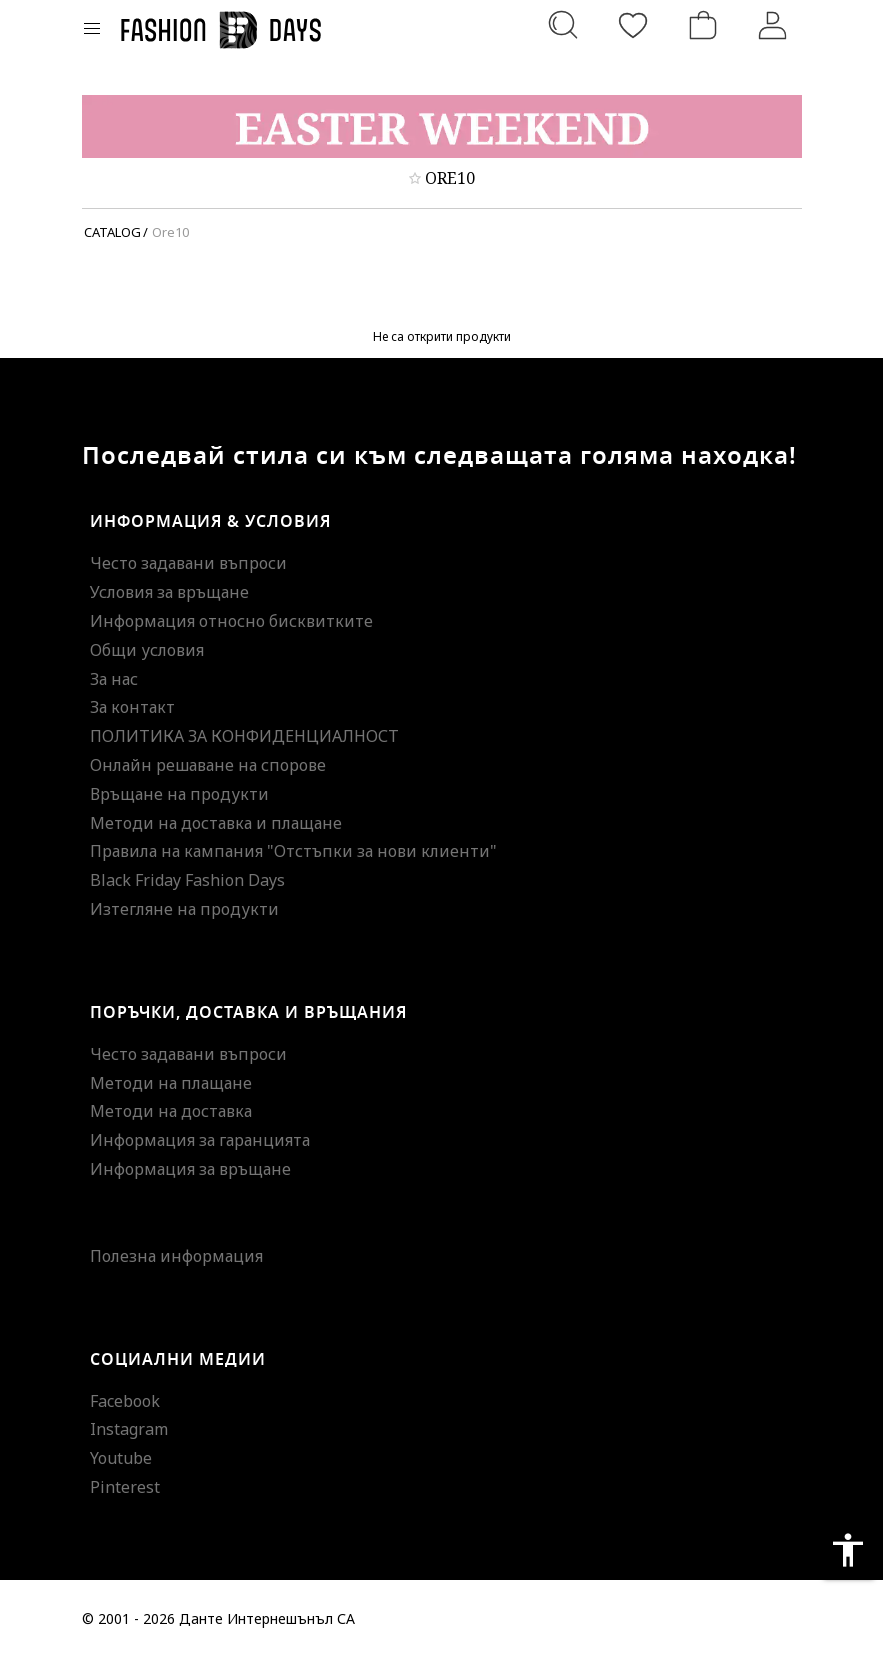  I want to click on Информация за връщане, so click(190, 1169).